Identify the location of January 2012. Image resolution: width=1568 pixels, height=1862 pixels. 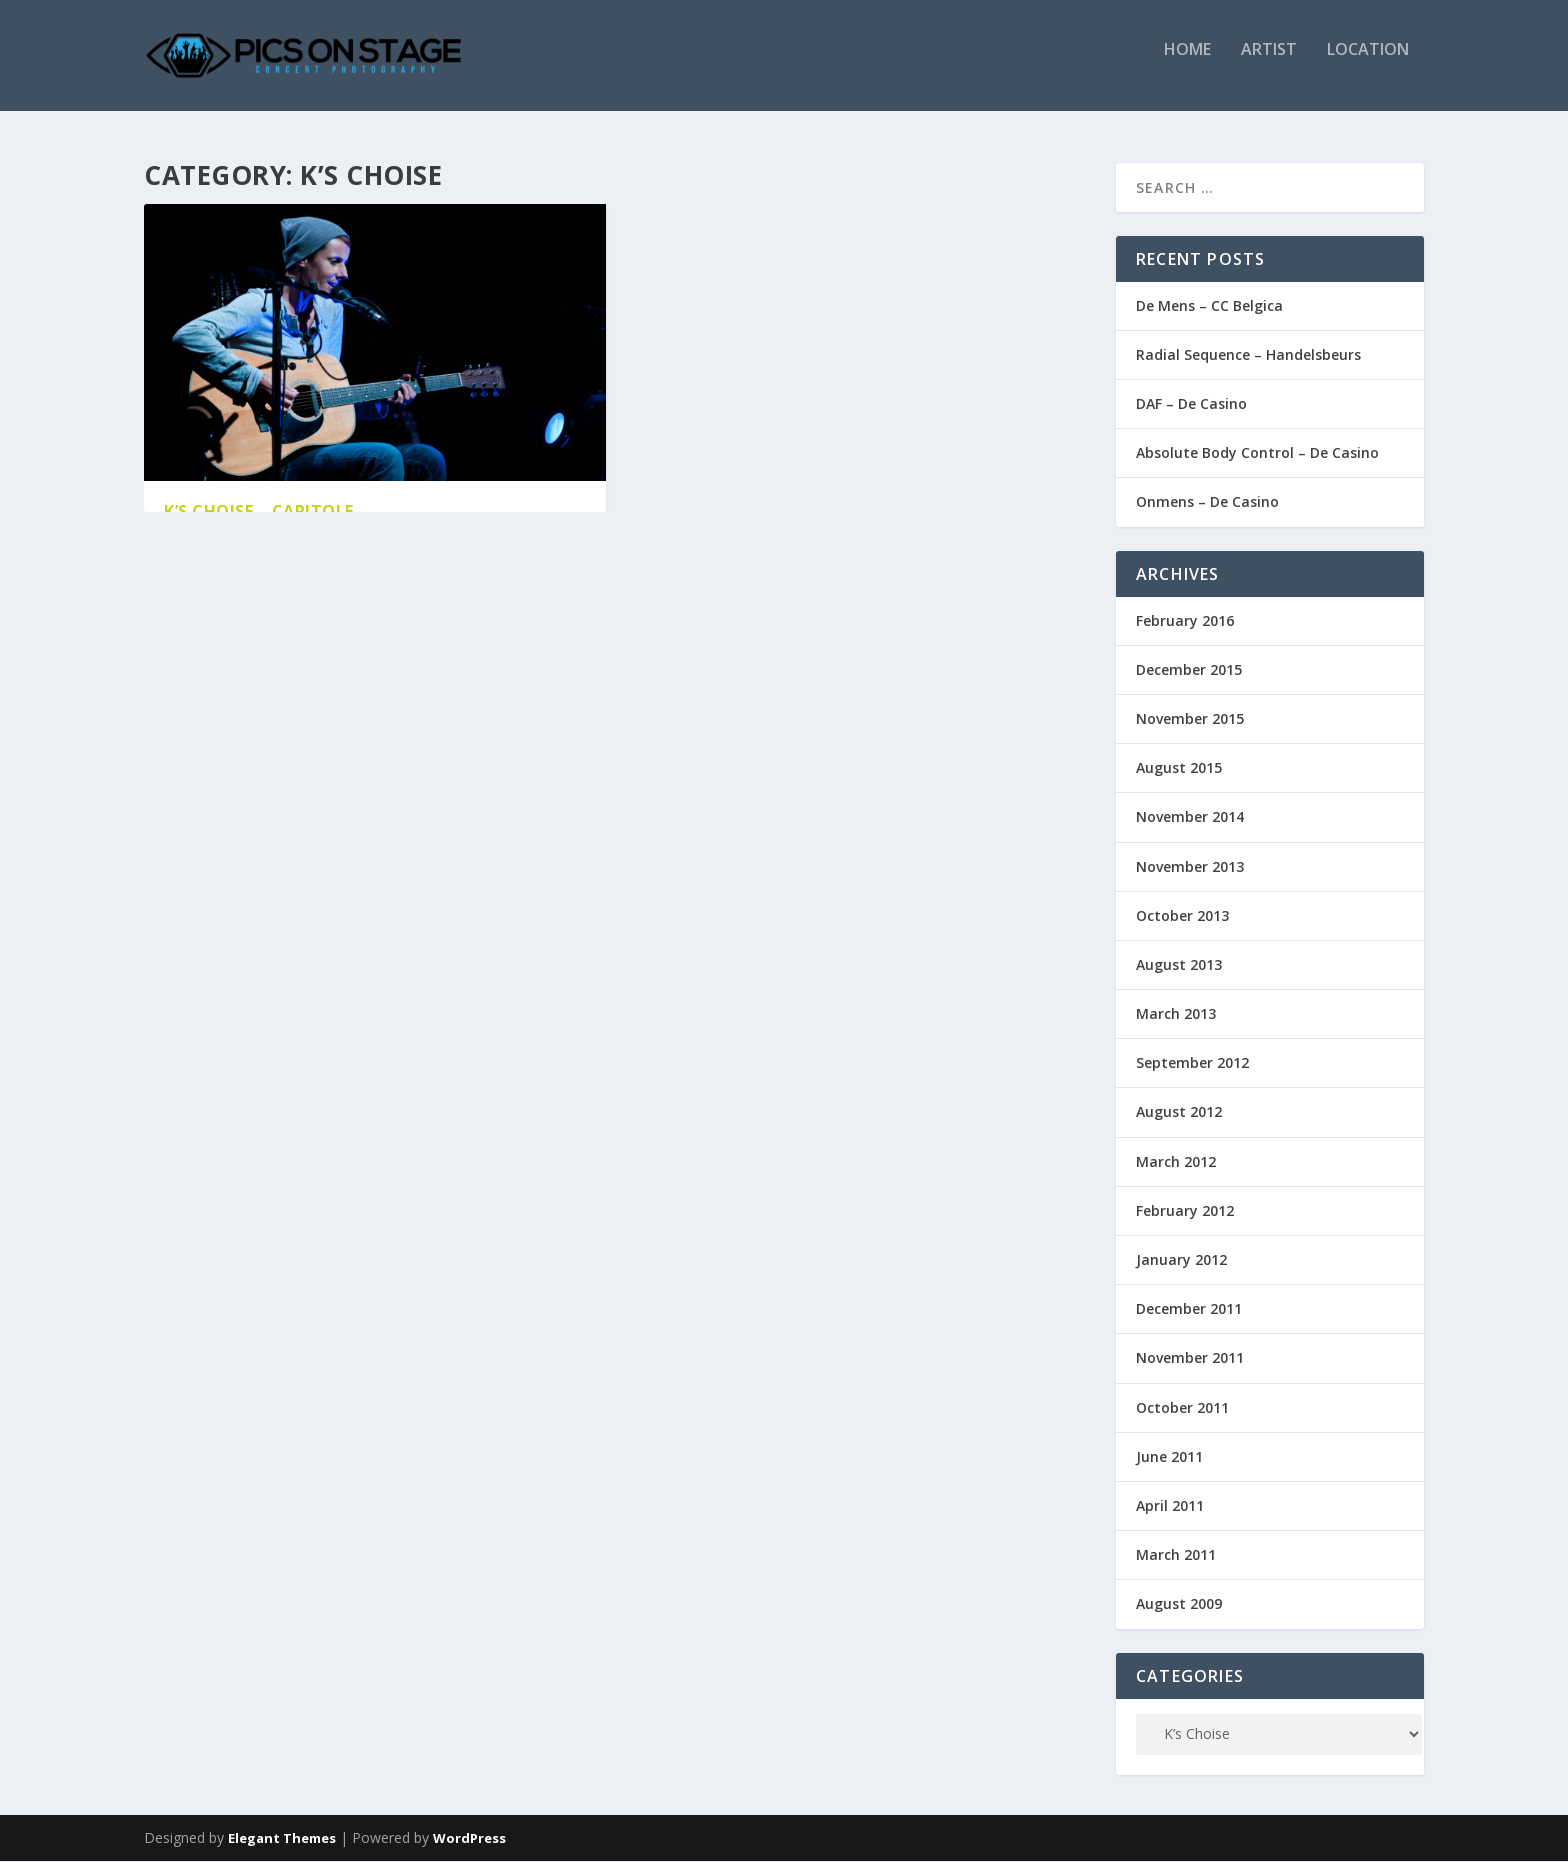
(1181, 1260).